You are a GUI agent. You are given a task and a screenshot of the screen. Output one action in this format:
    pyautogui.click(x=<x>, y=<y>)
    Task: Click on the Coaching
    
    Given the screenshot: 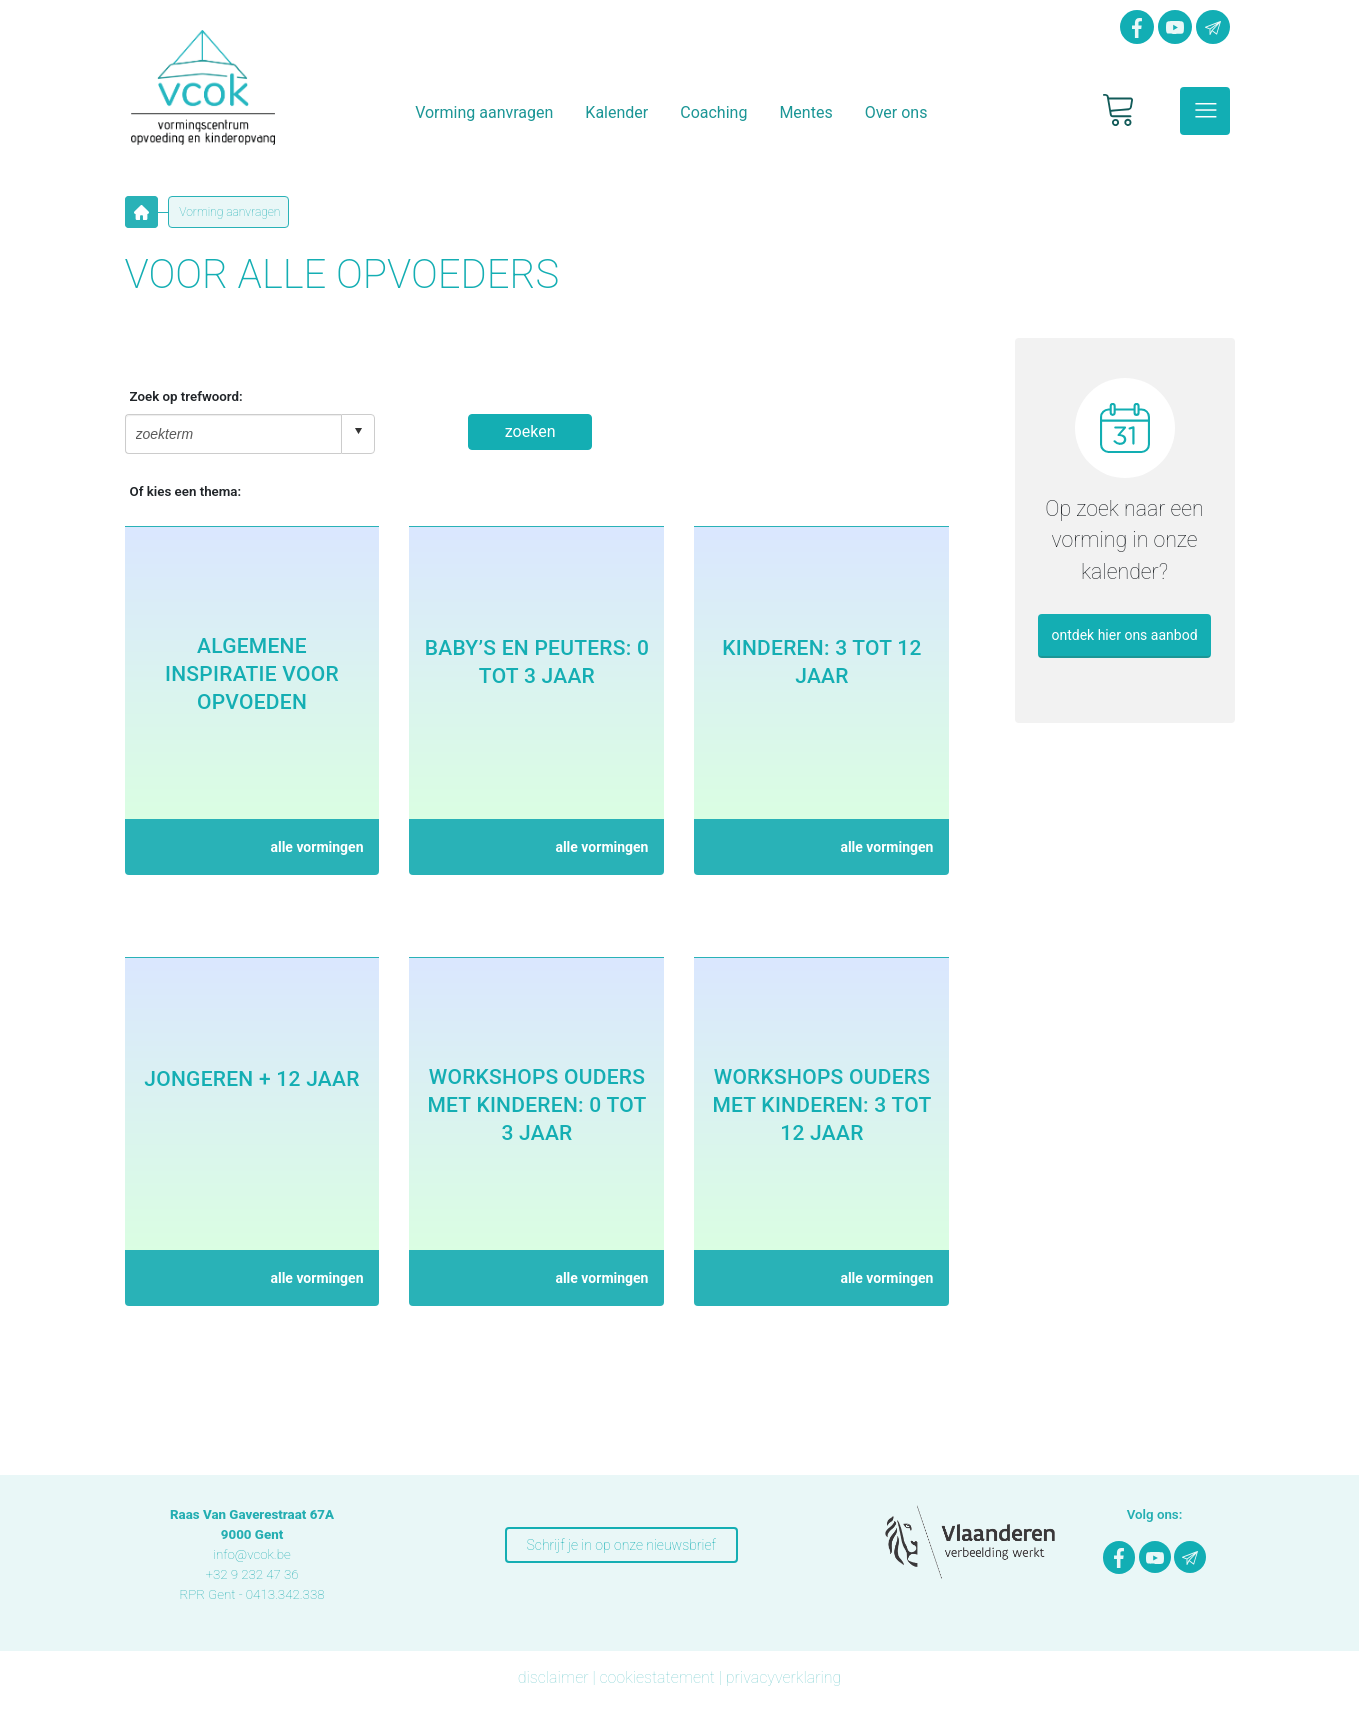 What is the action you would take?
    pyautogui.click(x=713, y=112)
    